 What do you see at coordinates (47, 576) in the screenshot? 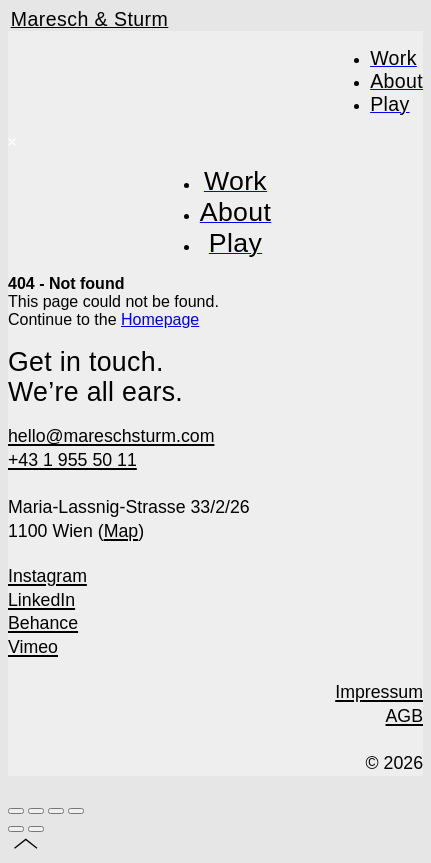
I see `Instagram` at bounding box center [47, 576].